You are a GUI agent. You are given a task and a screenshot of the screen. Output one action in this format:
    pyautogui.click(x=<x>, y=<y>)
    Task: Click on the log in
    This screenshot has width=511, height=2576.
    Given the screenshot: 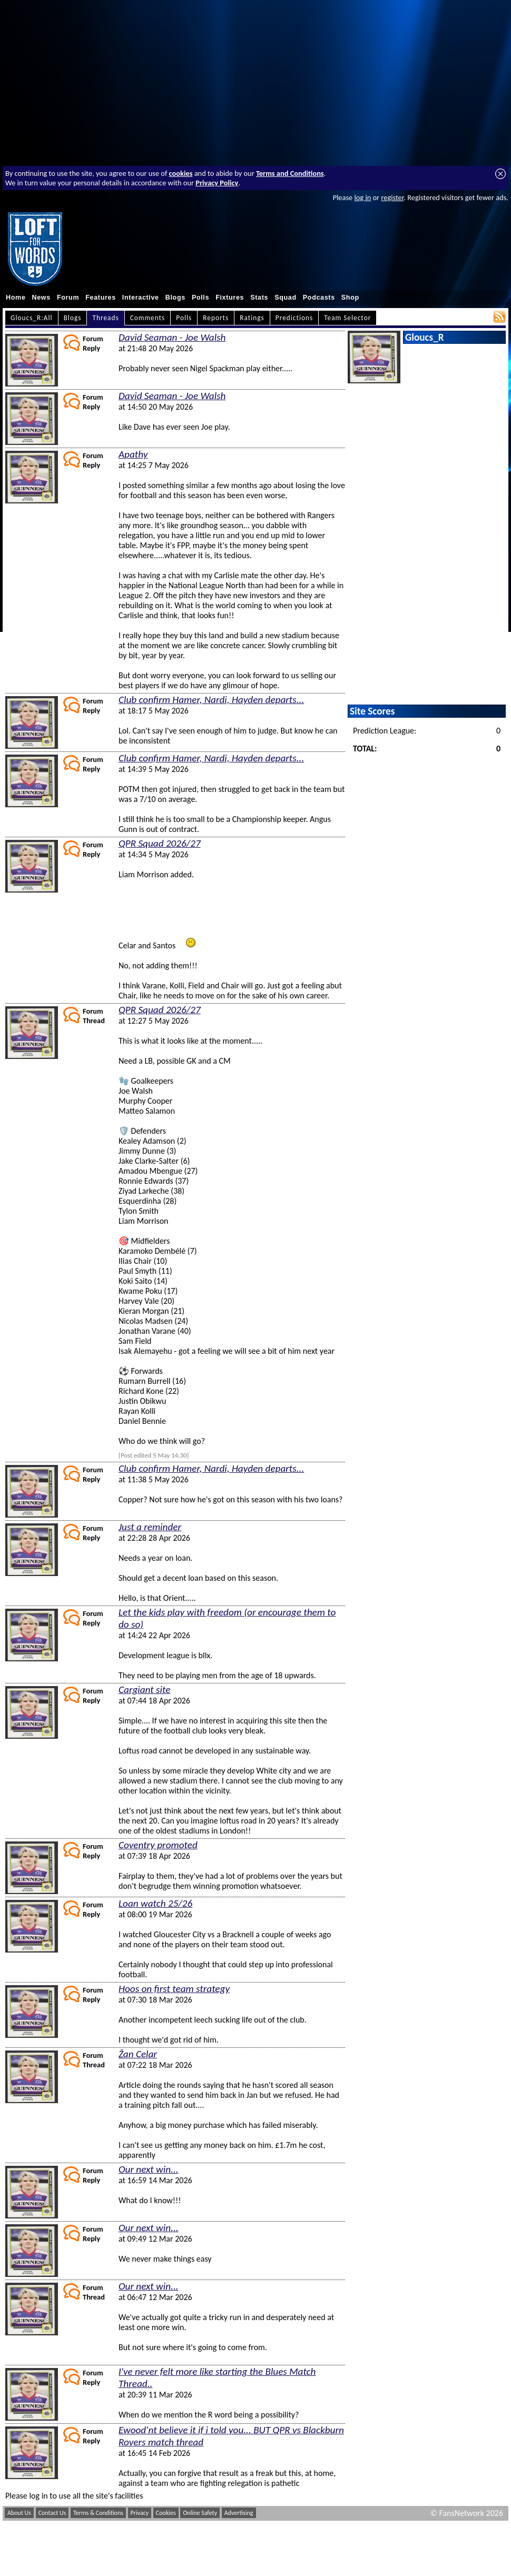 What is the action you would take?
    pyautogui.click(x=362, y=197)
    